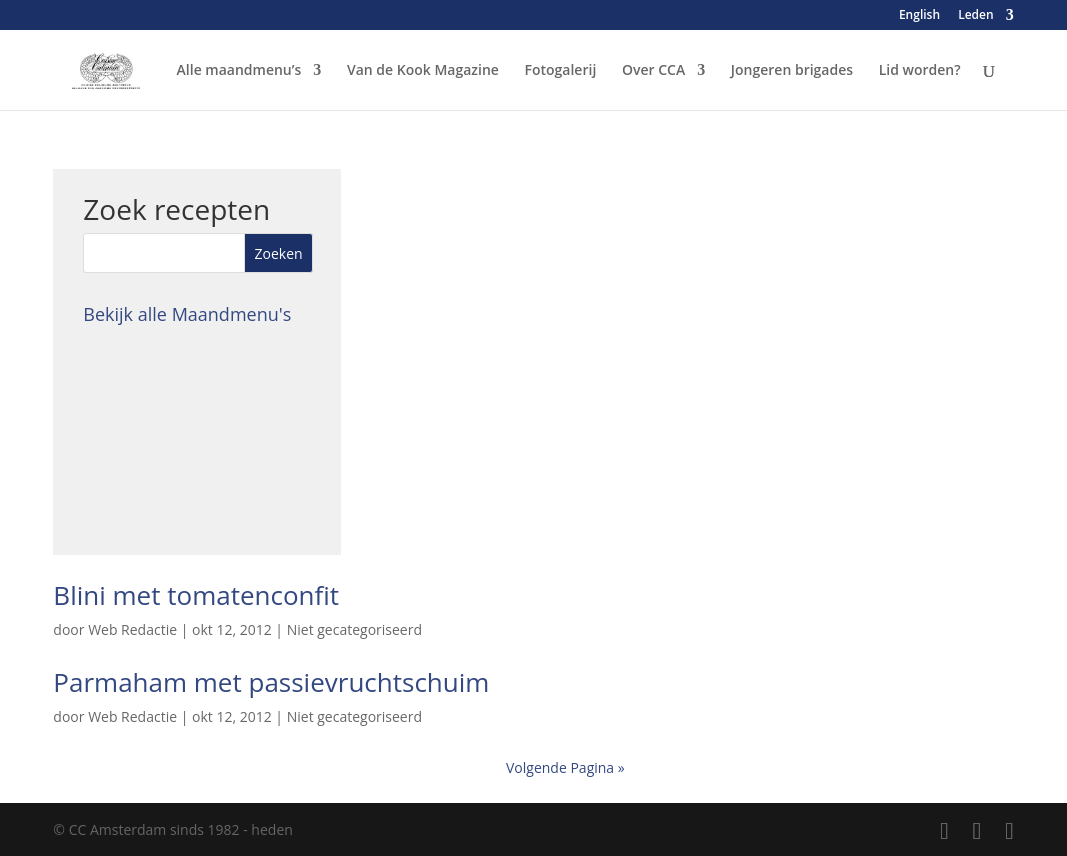  Describe the element at coordinates (561, 71) in the screenshot. I see `Fotogalerij` at that location.